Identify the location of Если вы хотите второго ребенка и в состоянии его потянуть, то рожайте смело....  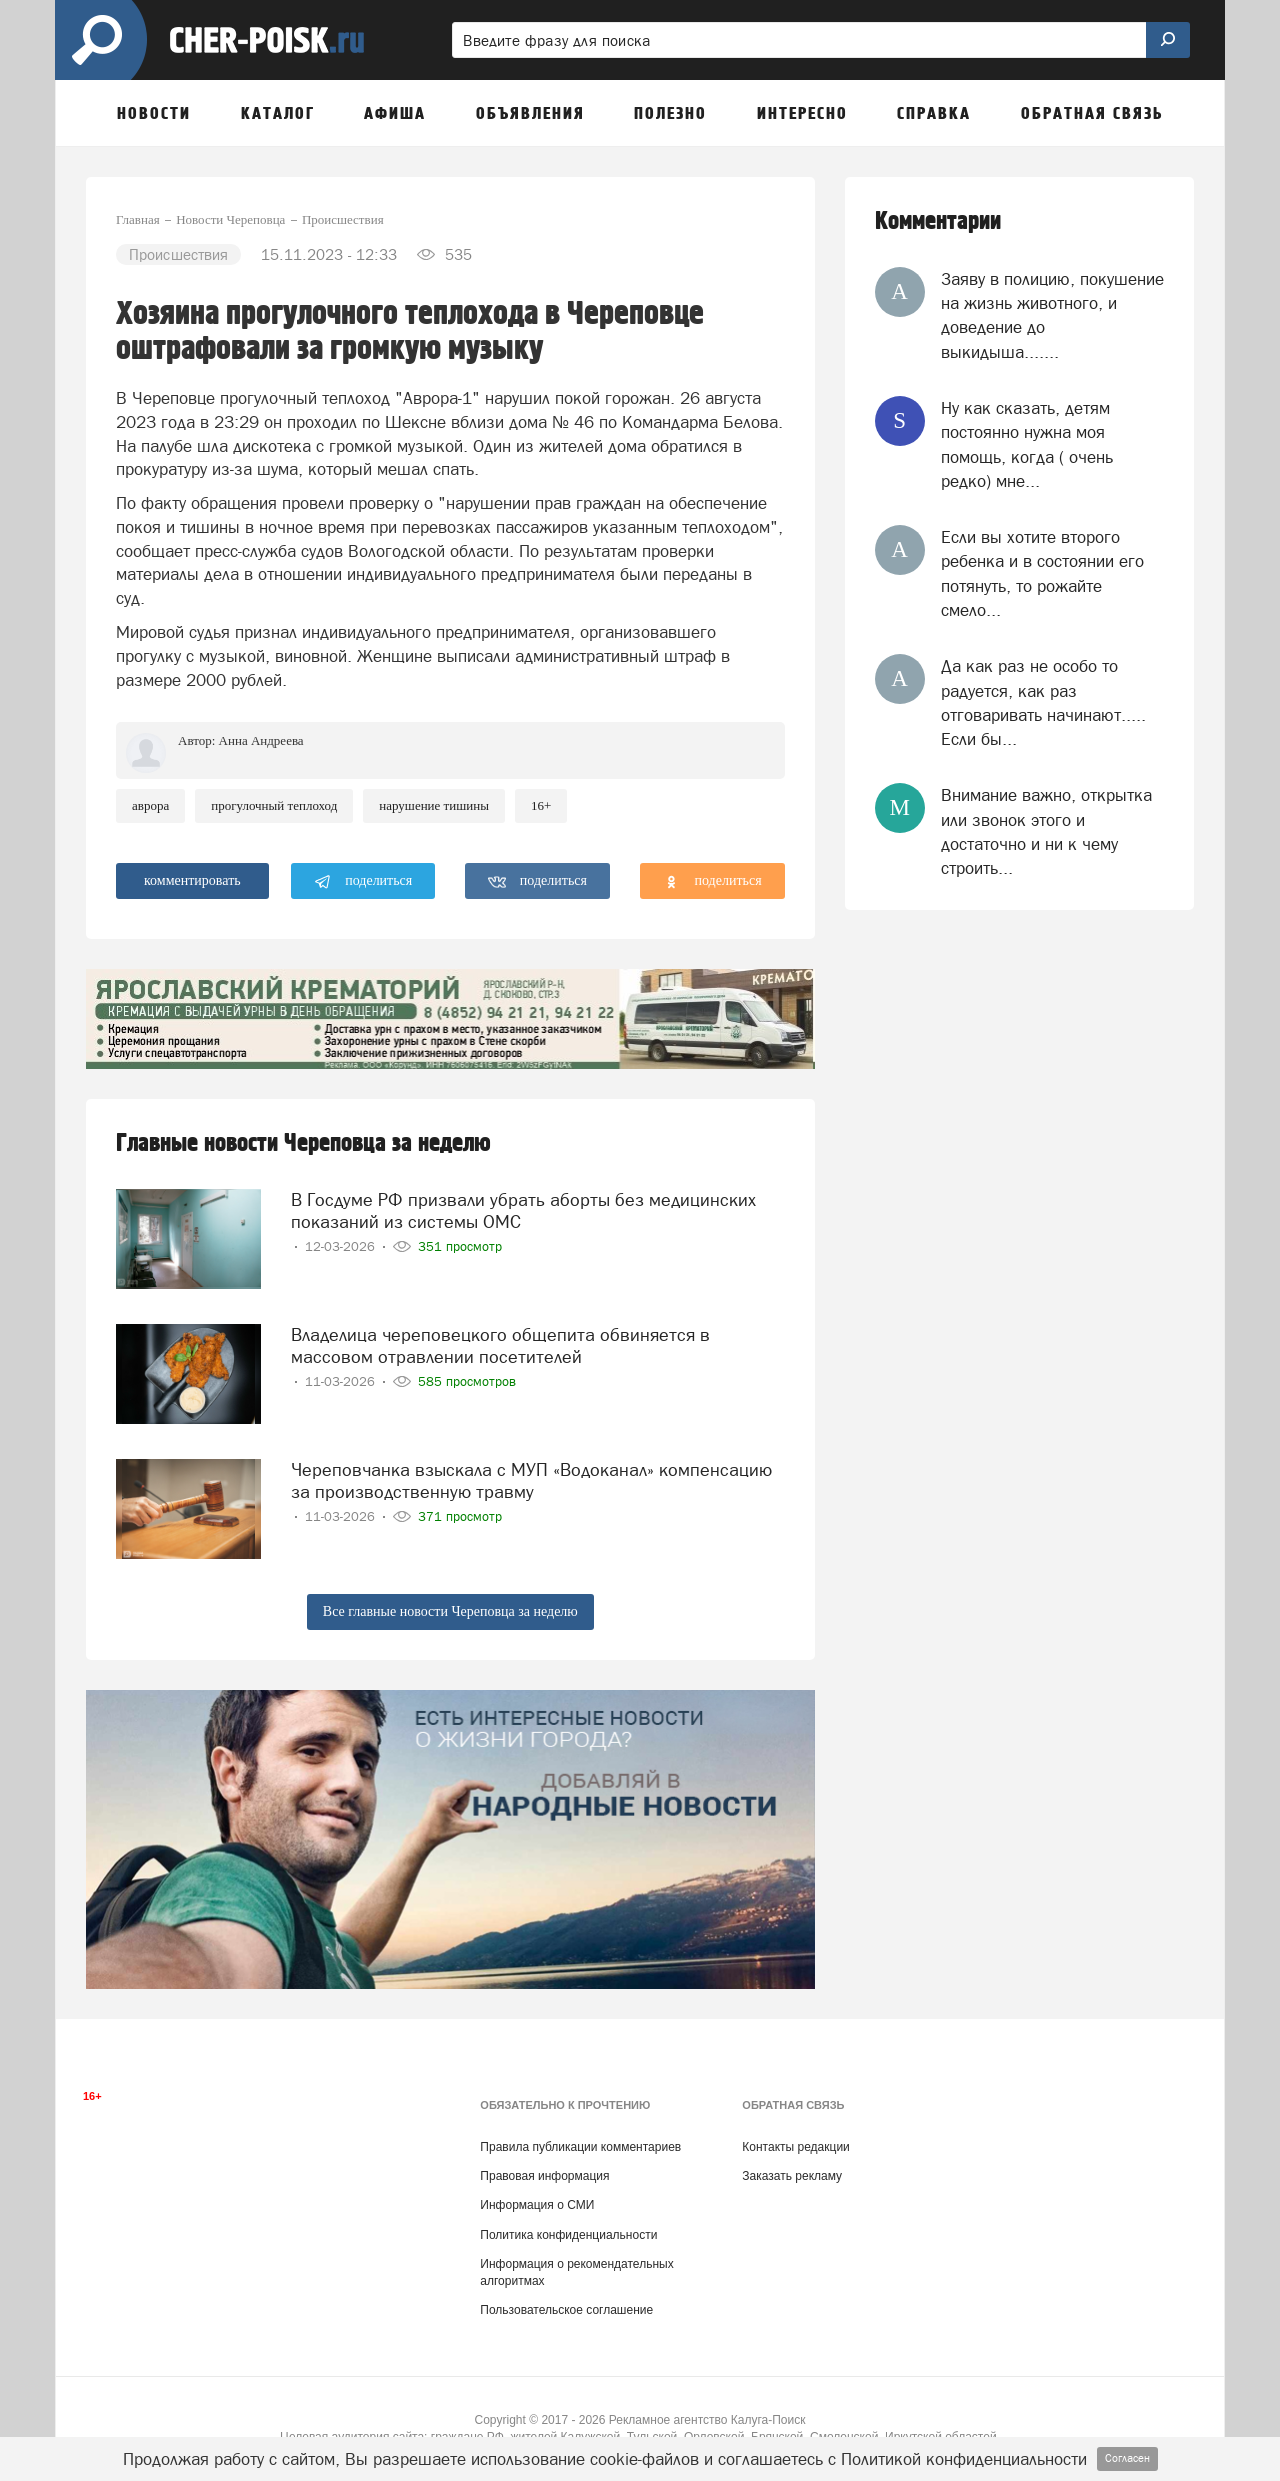
(1042, 573).